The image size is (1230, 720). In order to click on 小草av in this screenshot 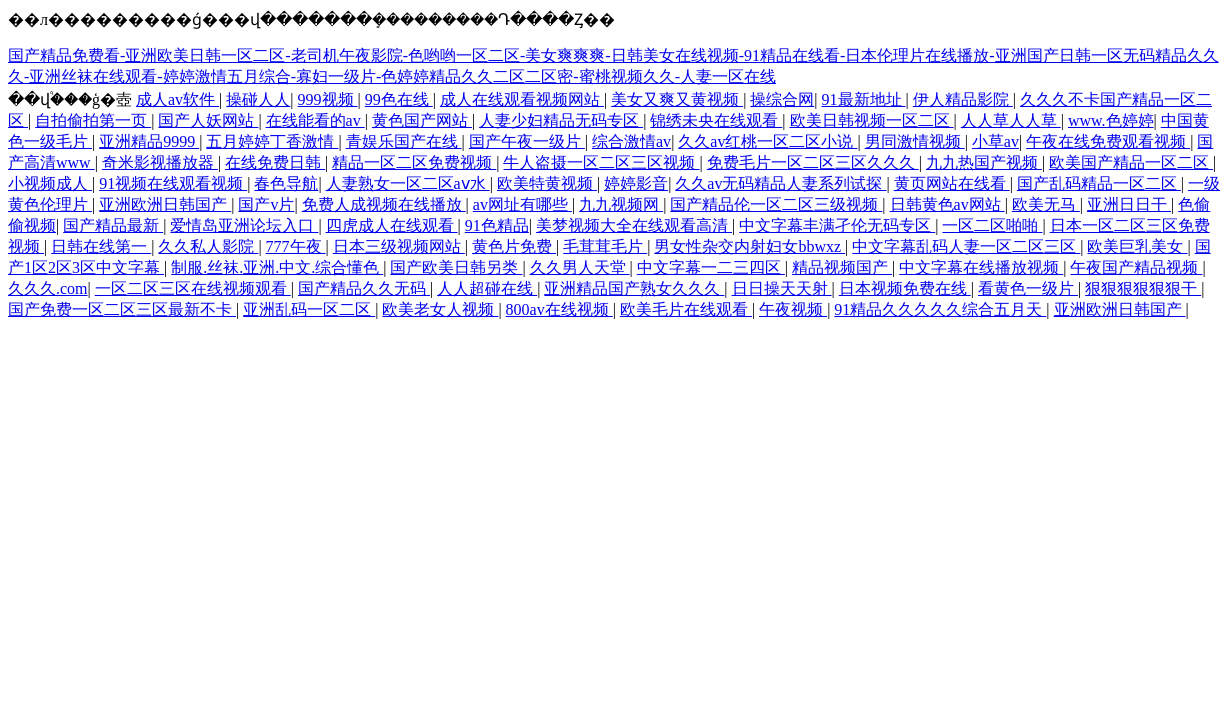, I will do `click(995, 141)`.